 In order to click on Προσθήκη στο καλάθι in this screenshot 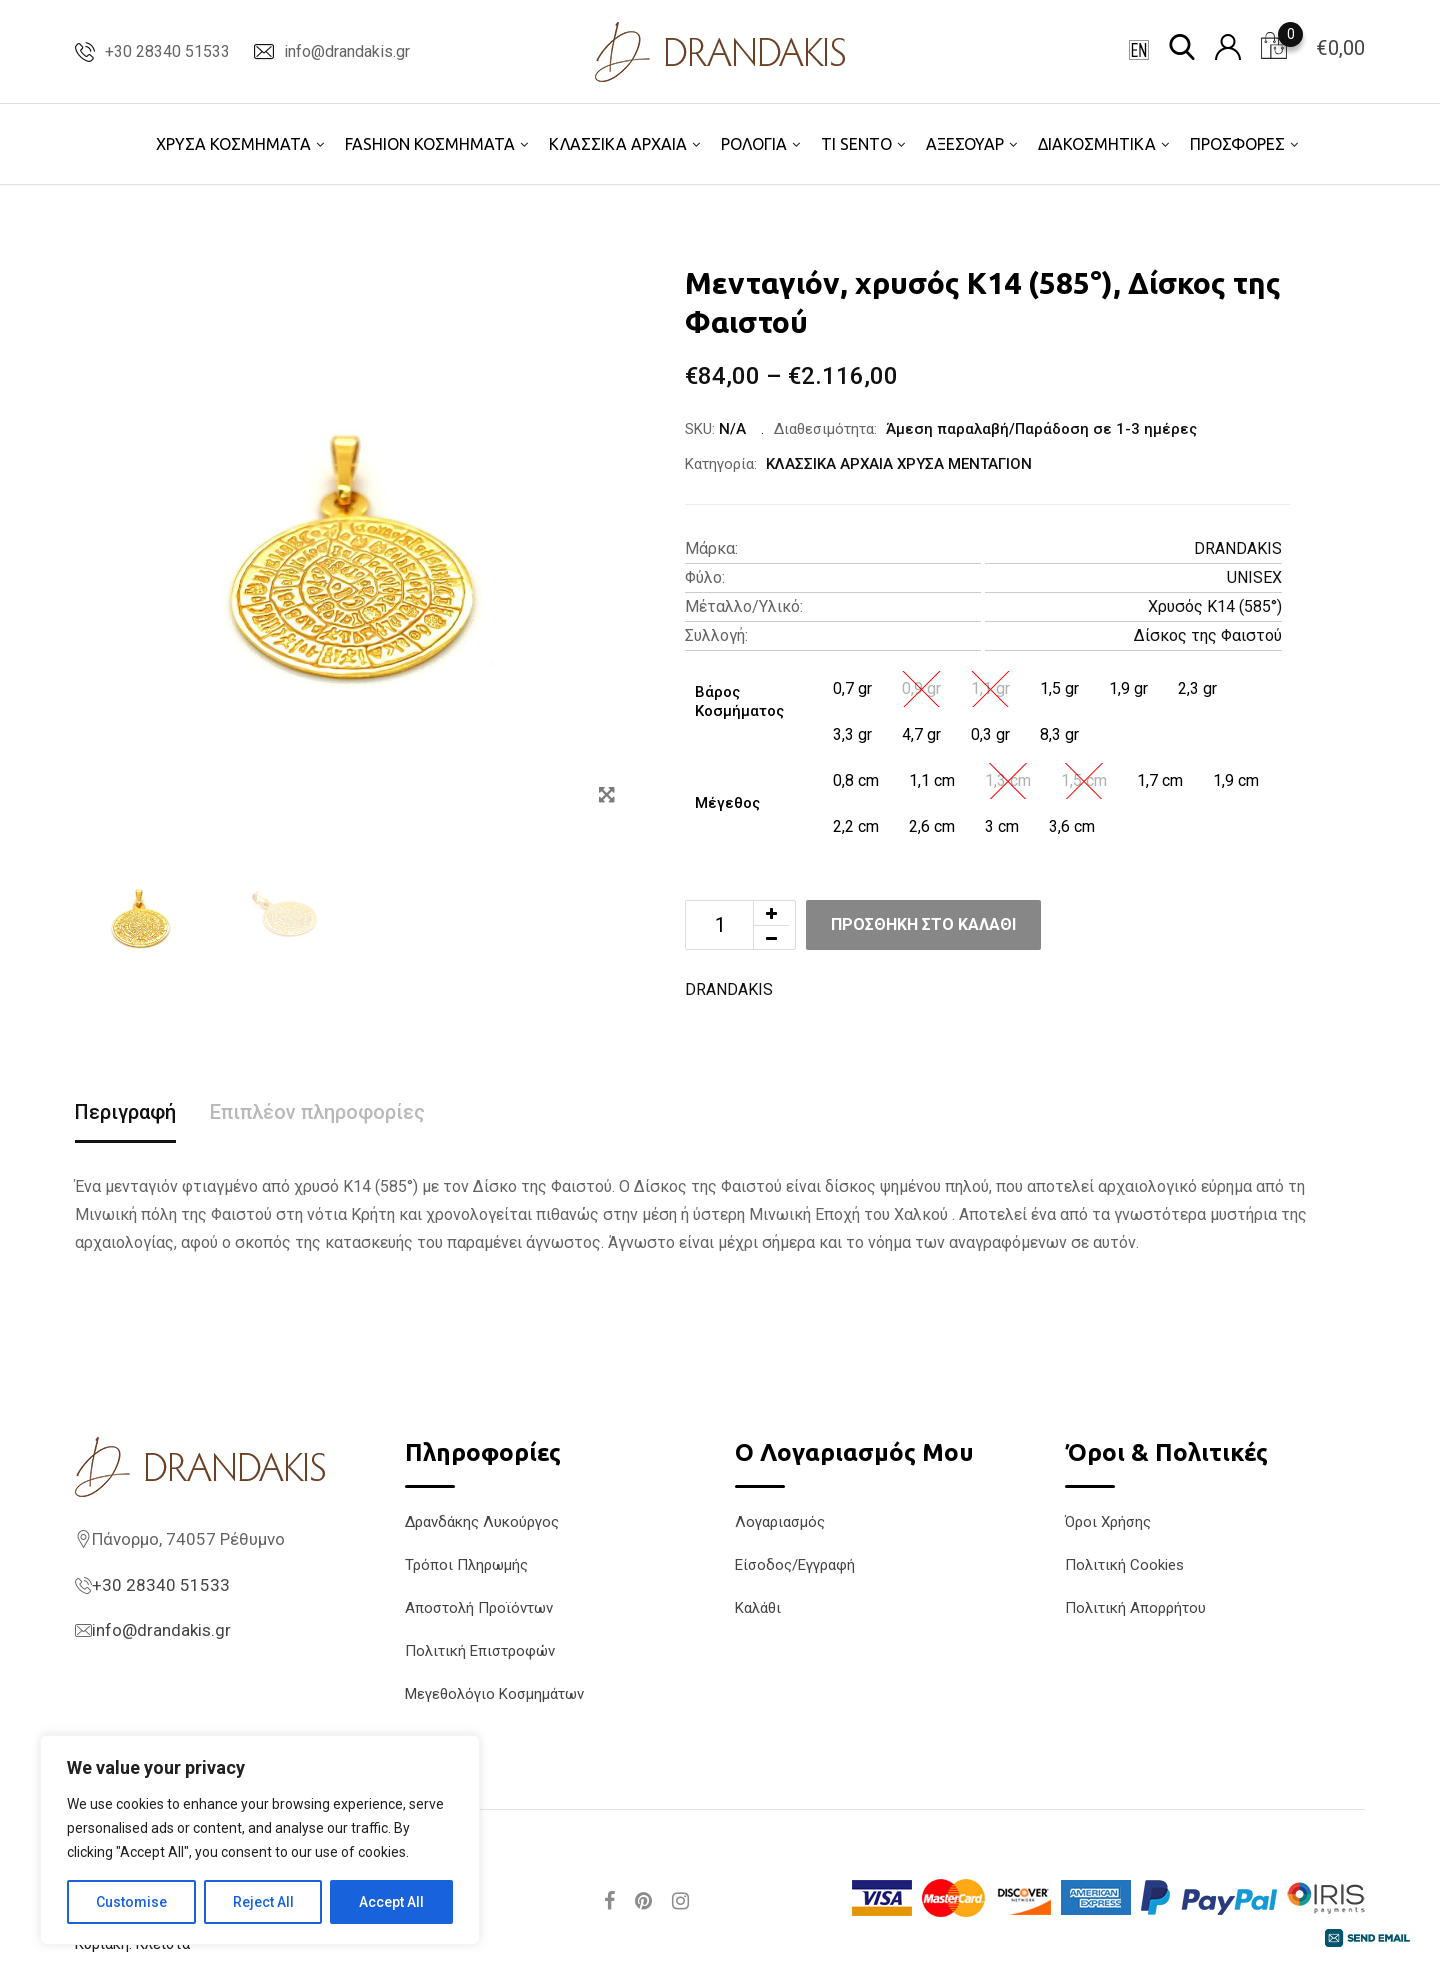, I will do `click(923, 924)`.